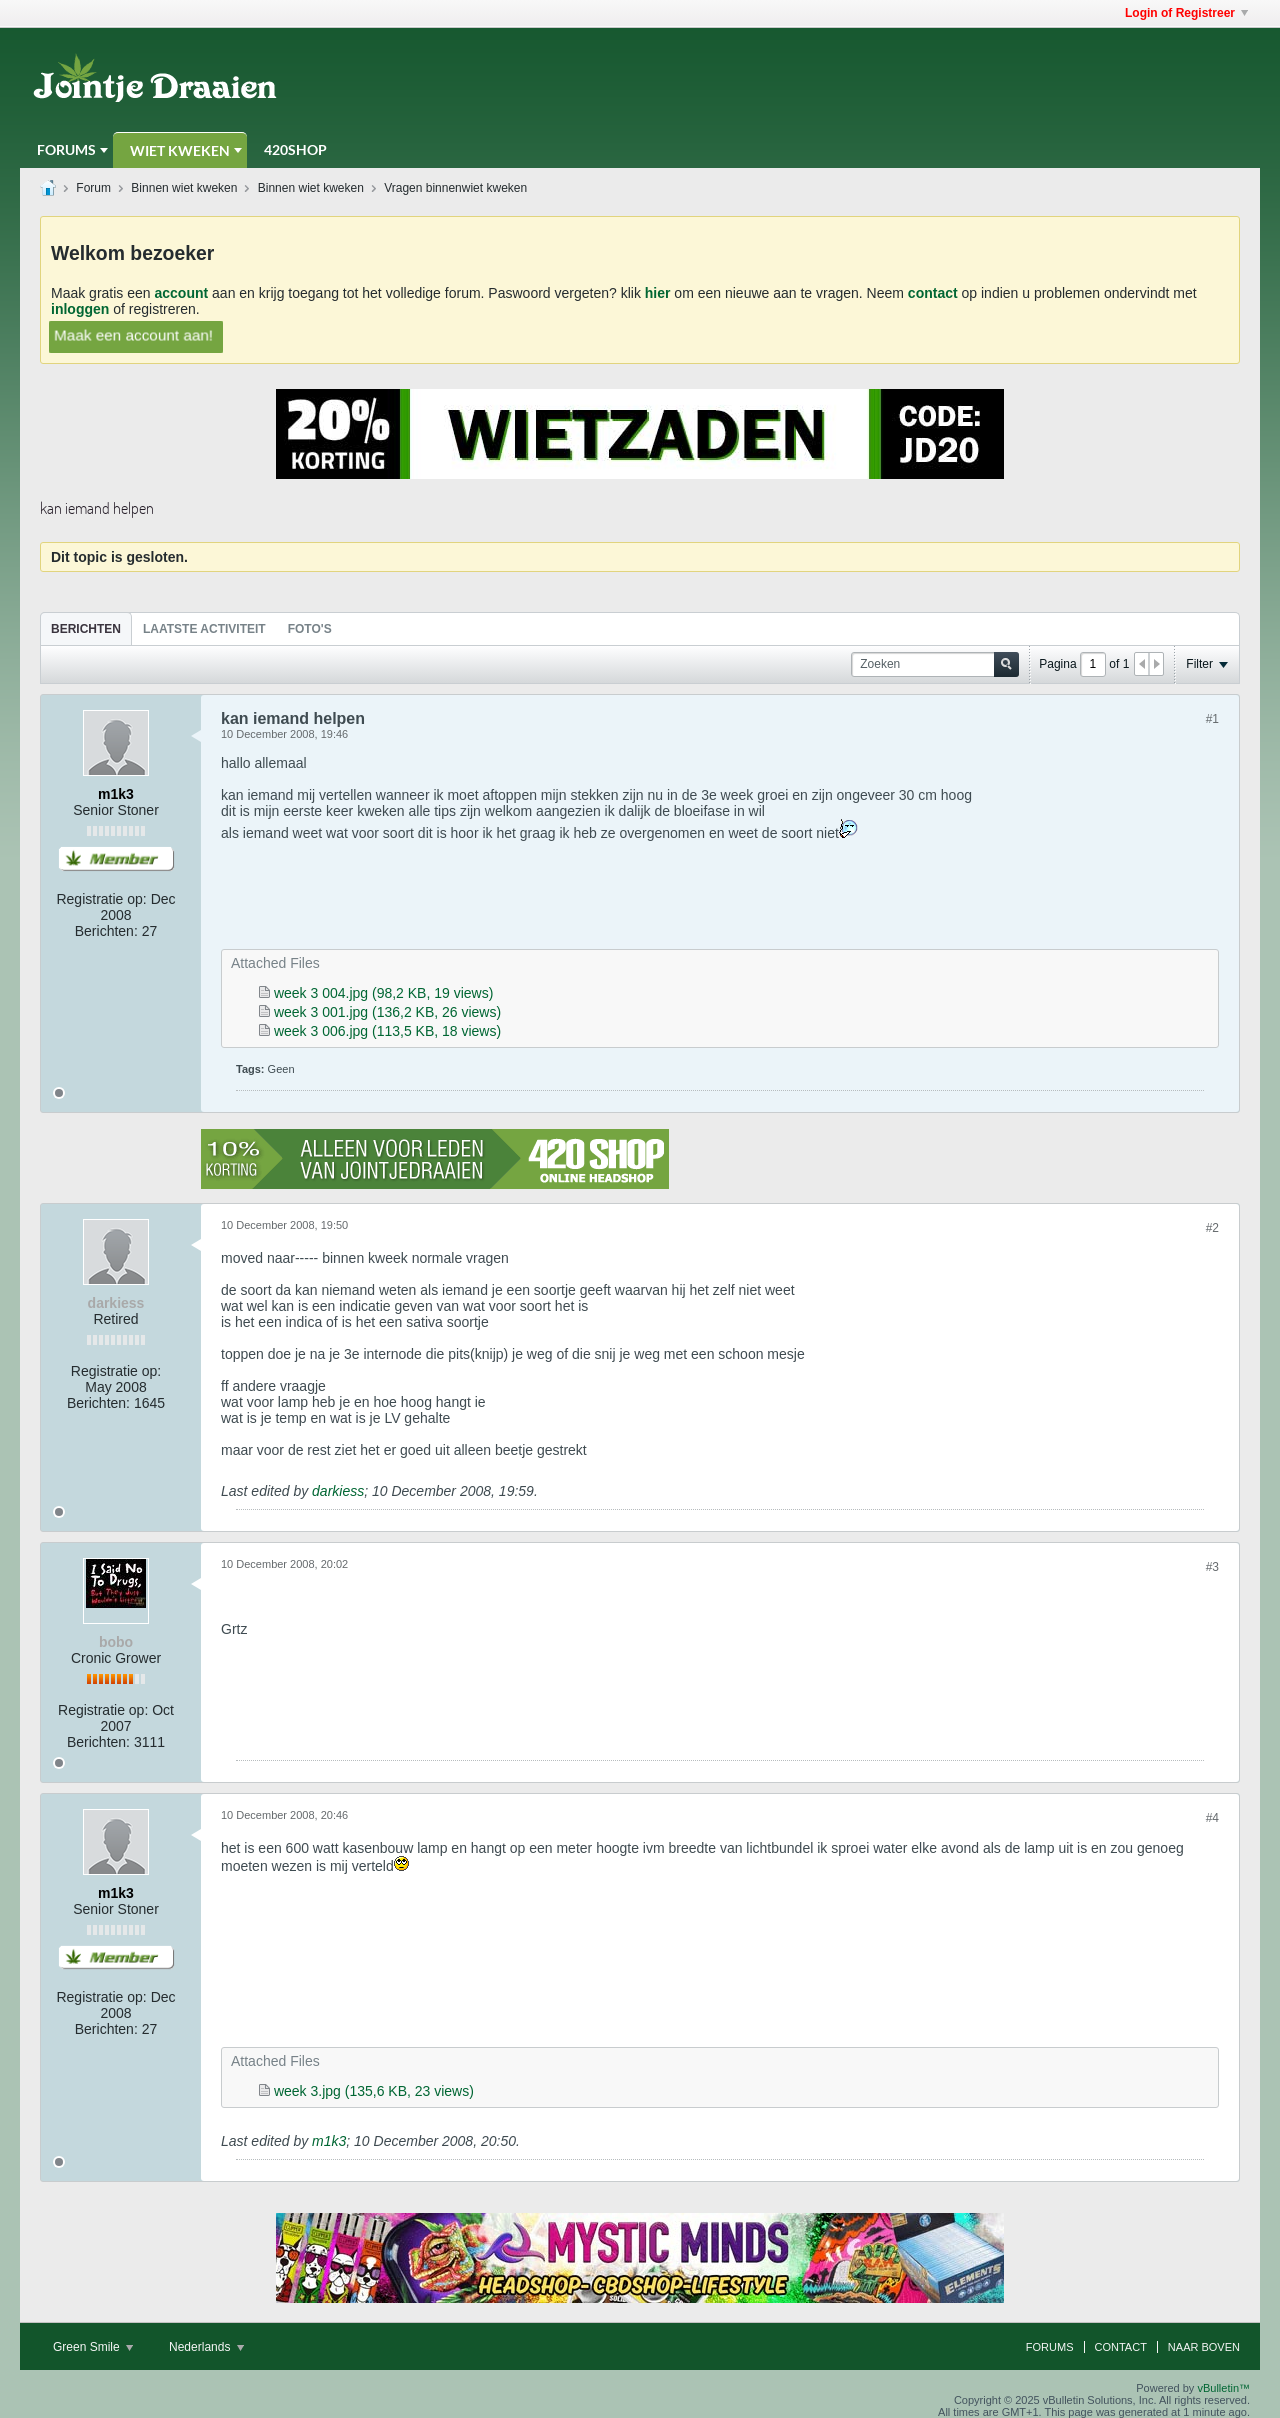  What do you see at coordinates (338, 1491) in the screenshot?
I see `darkiess` at bounding box center [338, 1491].